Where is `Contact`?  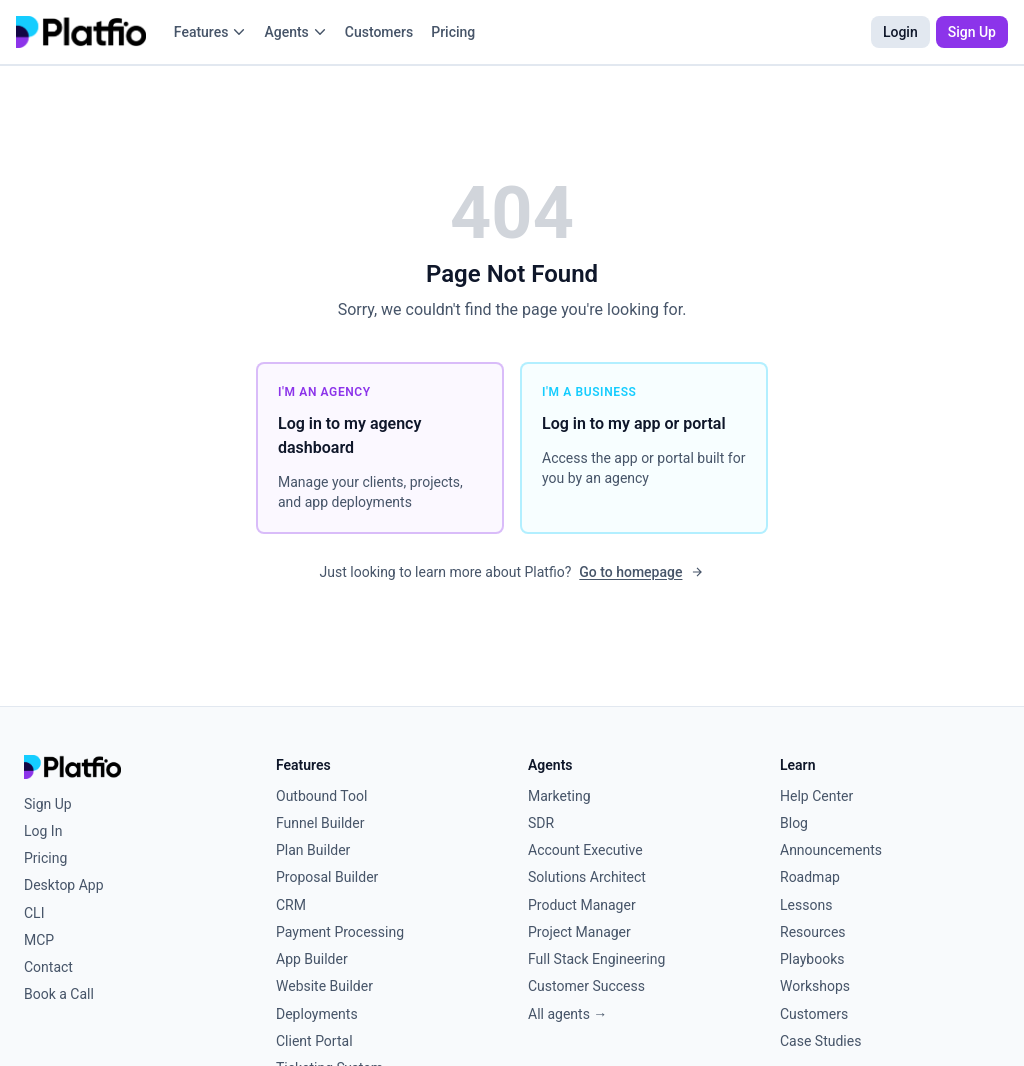 Contact is located at coordinates (48, 967).